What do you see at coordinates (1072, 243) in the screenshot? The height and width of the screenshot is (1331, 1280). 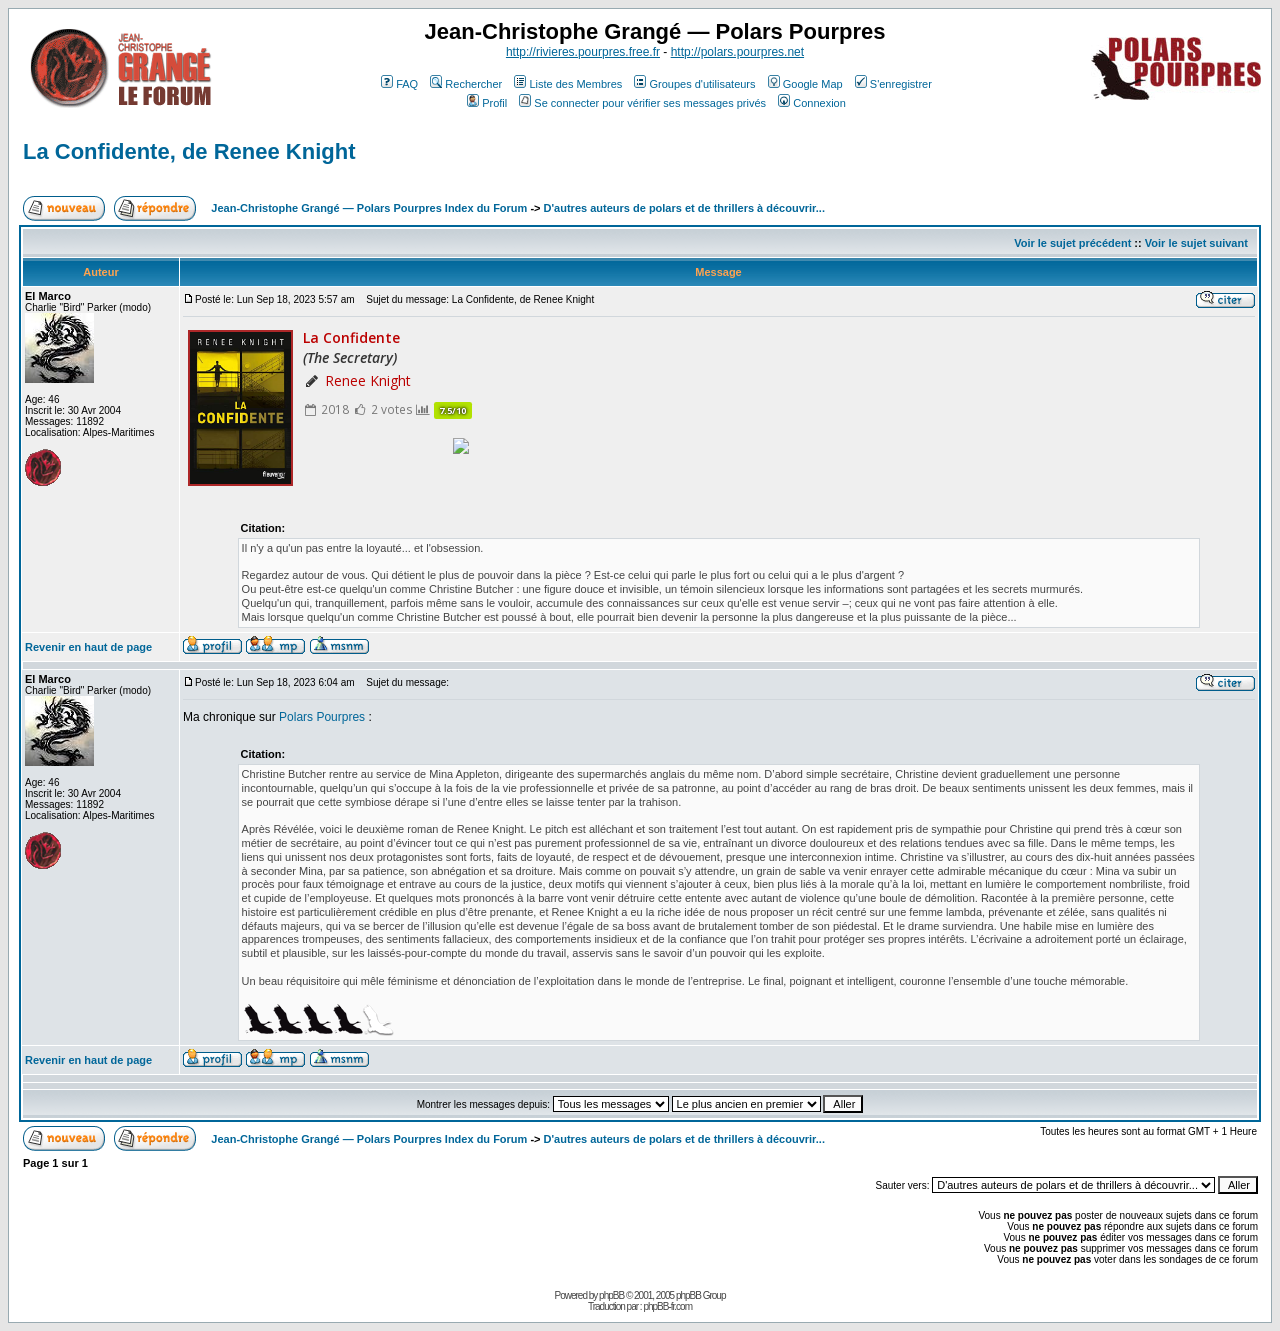 I see `Voir le sujet précédent` at bounding box center [1072, 243].